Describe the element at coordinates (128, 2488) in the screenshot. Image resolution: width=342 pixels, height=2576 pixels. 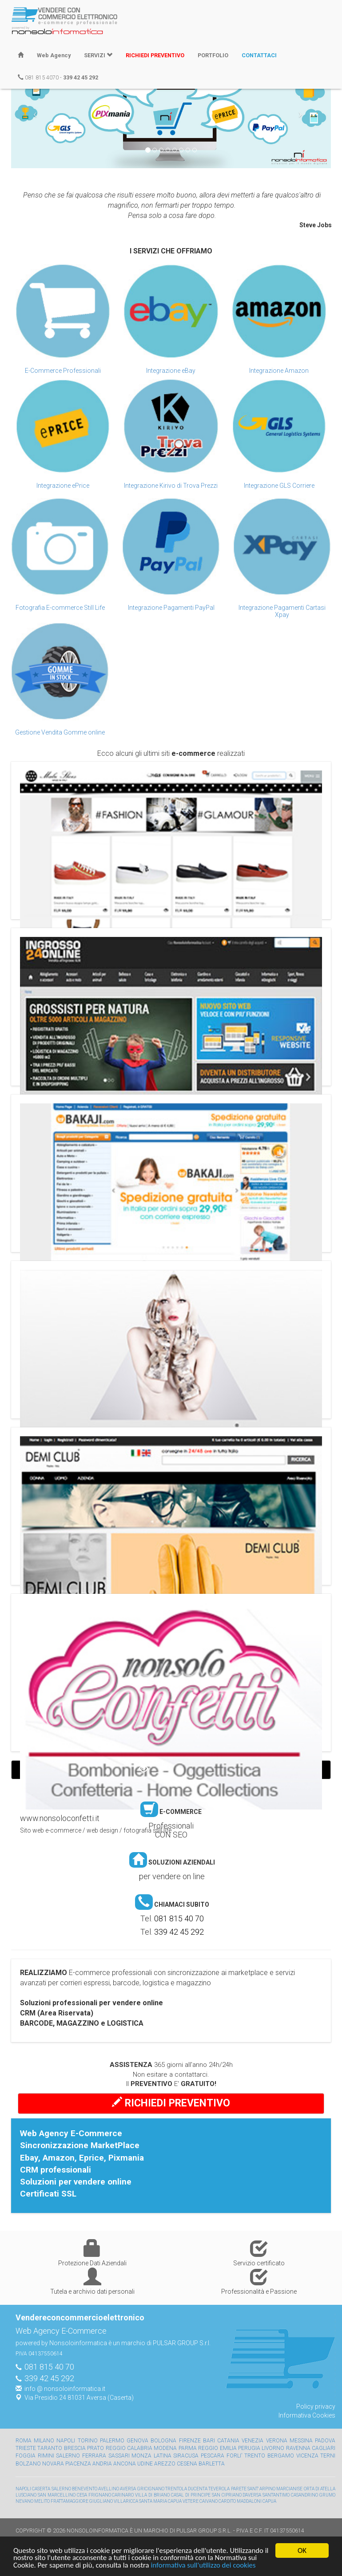
I see `AVERSA` at that location.